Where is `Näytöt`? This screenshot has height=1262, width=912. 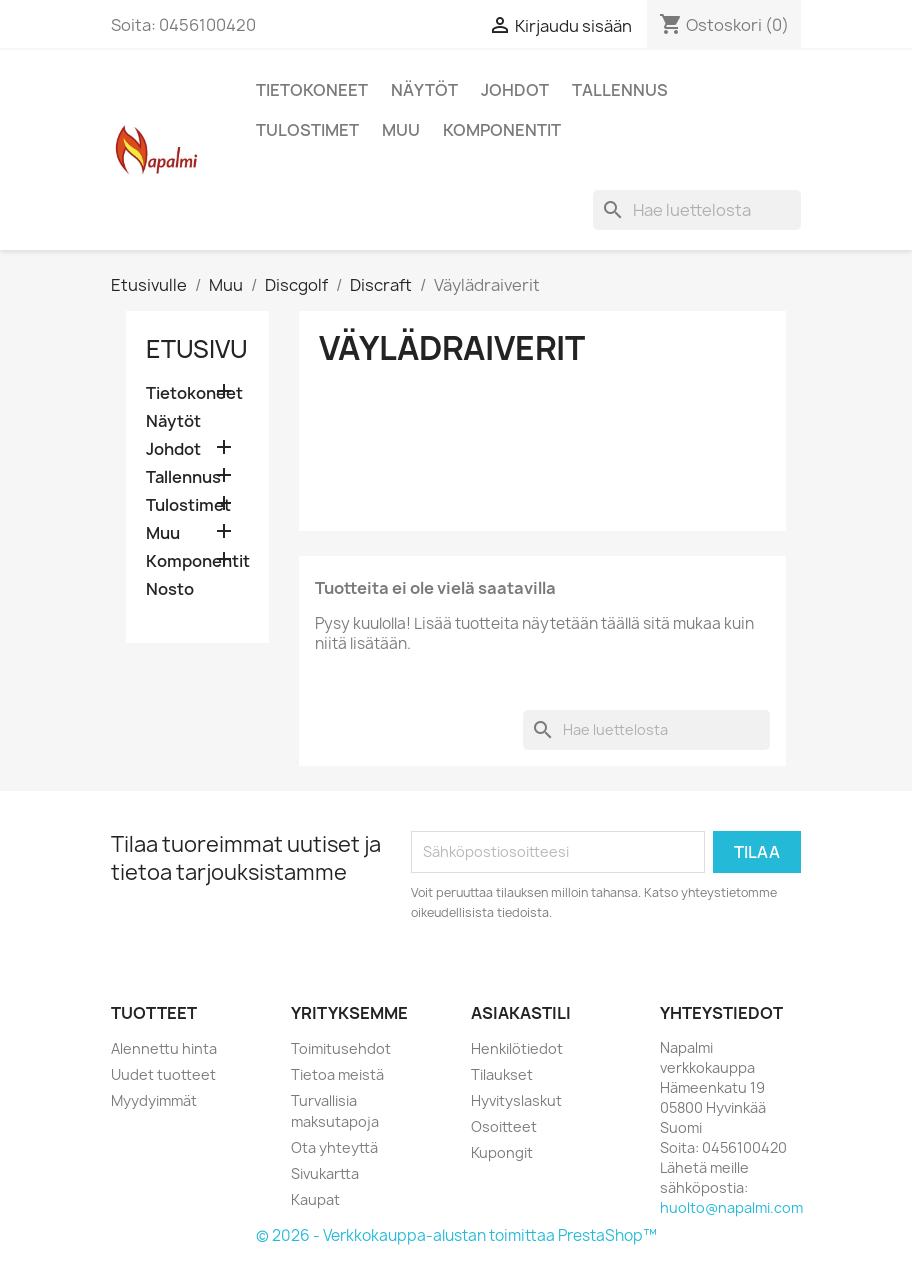
Näytöt is located at coordinates (424, 90).